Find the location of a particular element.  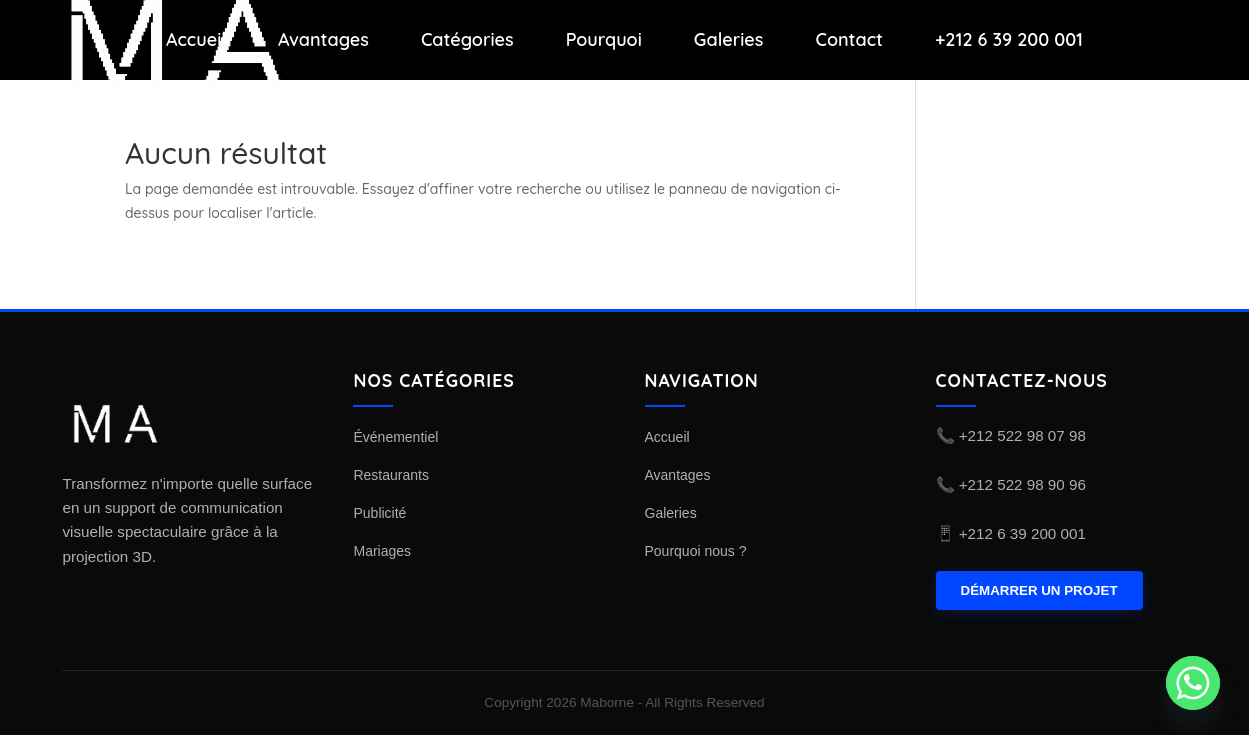

Catégories is located at coordinates (467, 40).